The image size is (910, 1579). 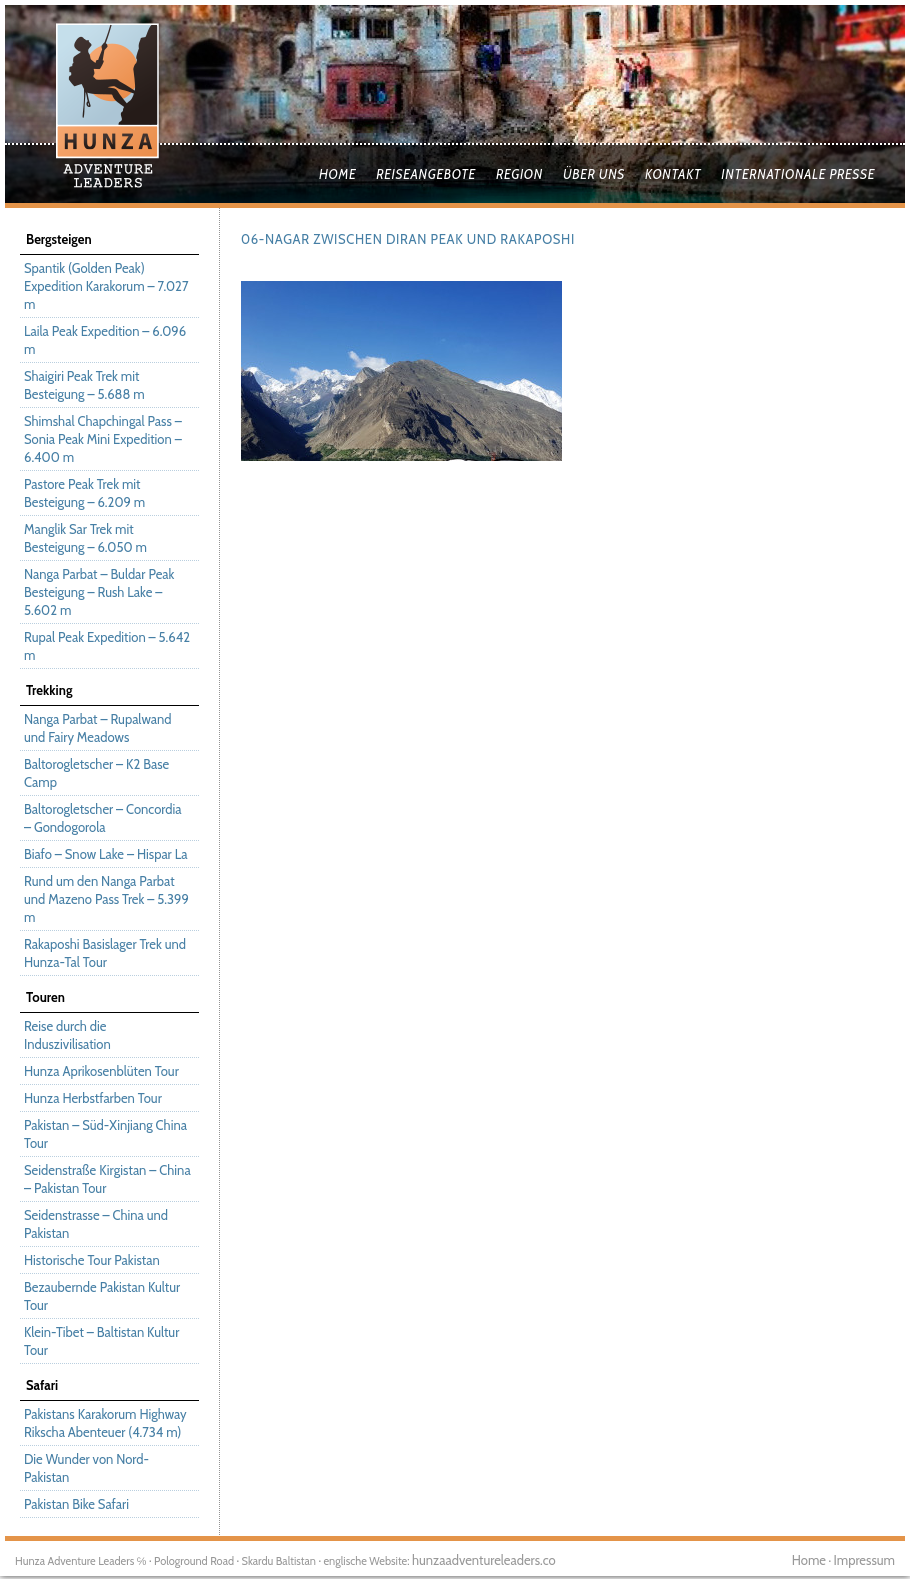 What do you see at coordinates (102, 818) in the screenshot?
I see `Baltorogletscher – Concordia – Gondogorola` at bounding box center [102, 818].